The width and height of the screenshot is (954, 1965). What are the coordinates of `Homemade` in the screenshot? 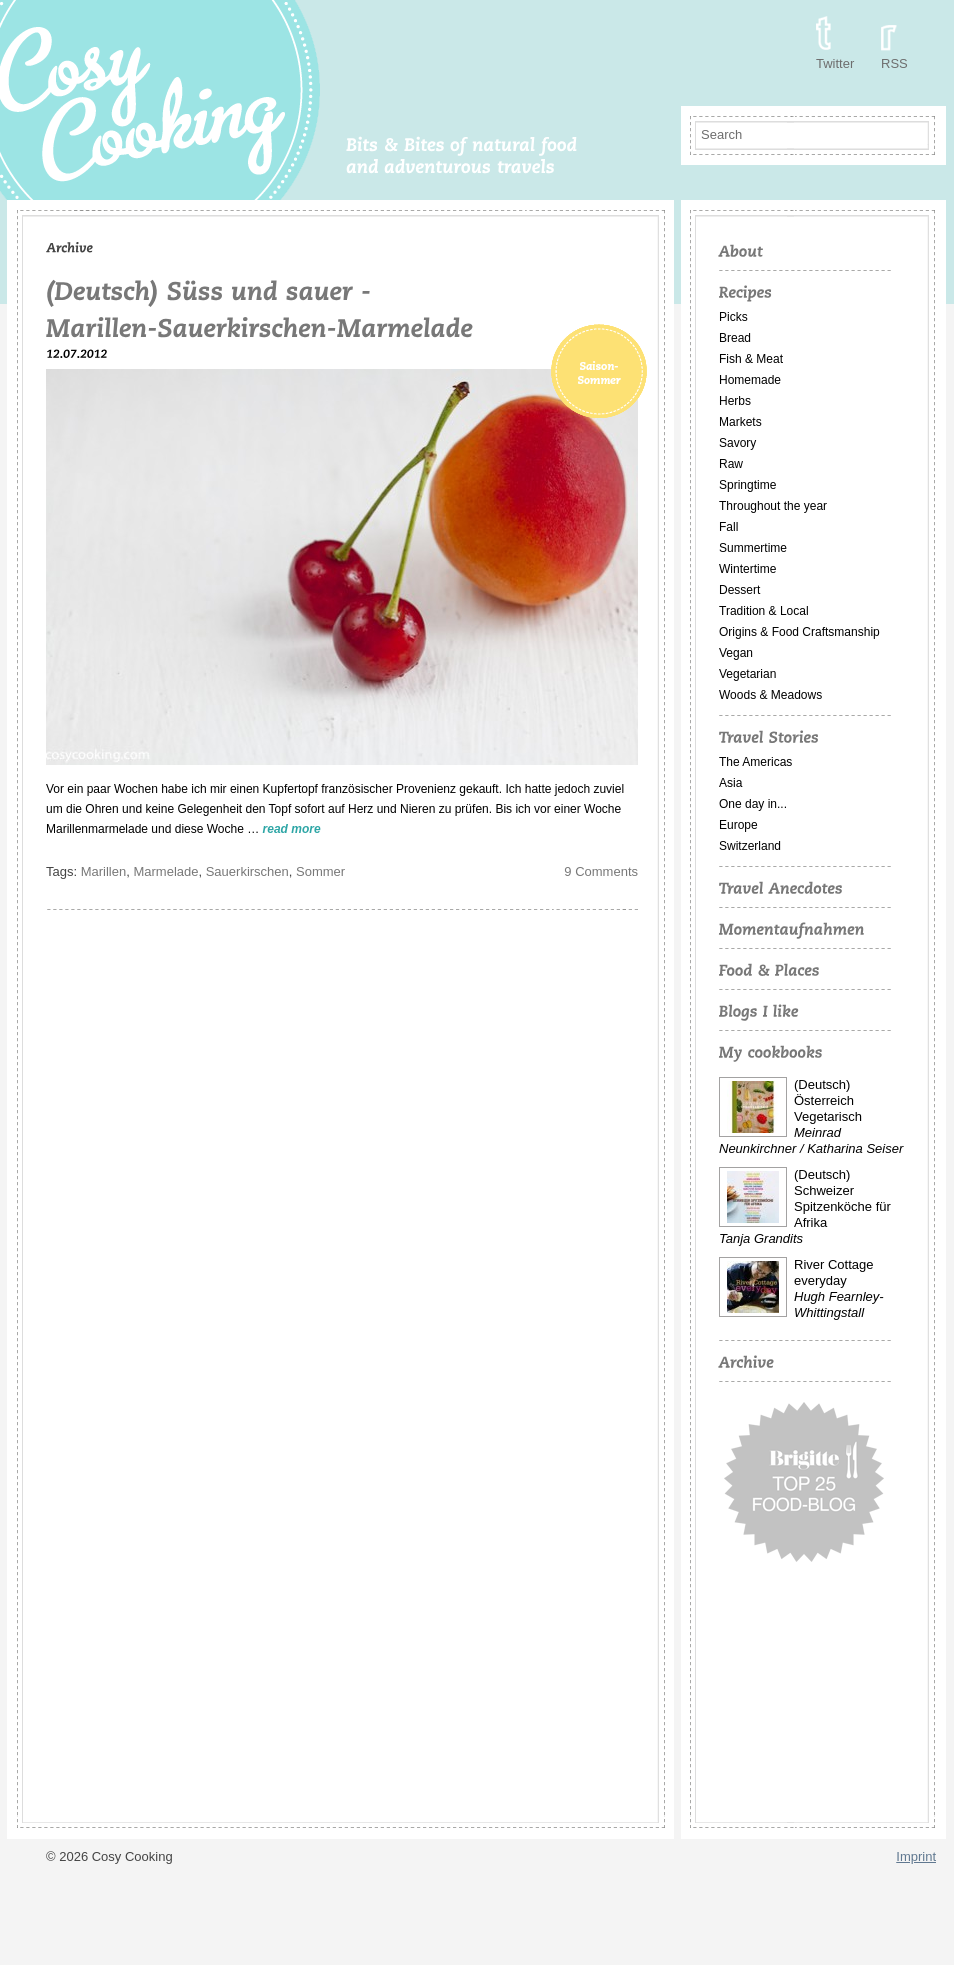 It's located at (750, 380).